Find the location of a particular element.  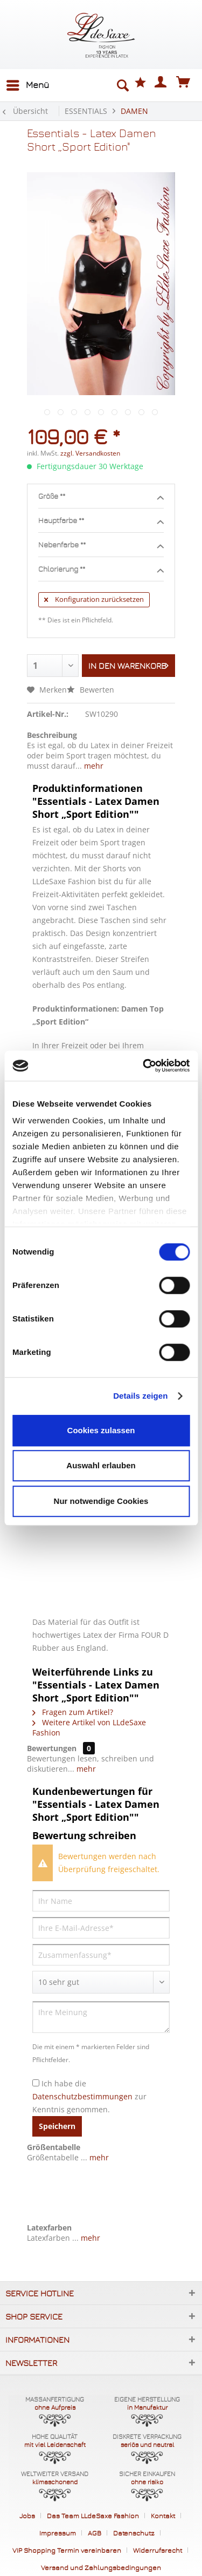

Details zeigen is located at coordinates (140, 1395).